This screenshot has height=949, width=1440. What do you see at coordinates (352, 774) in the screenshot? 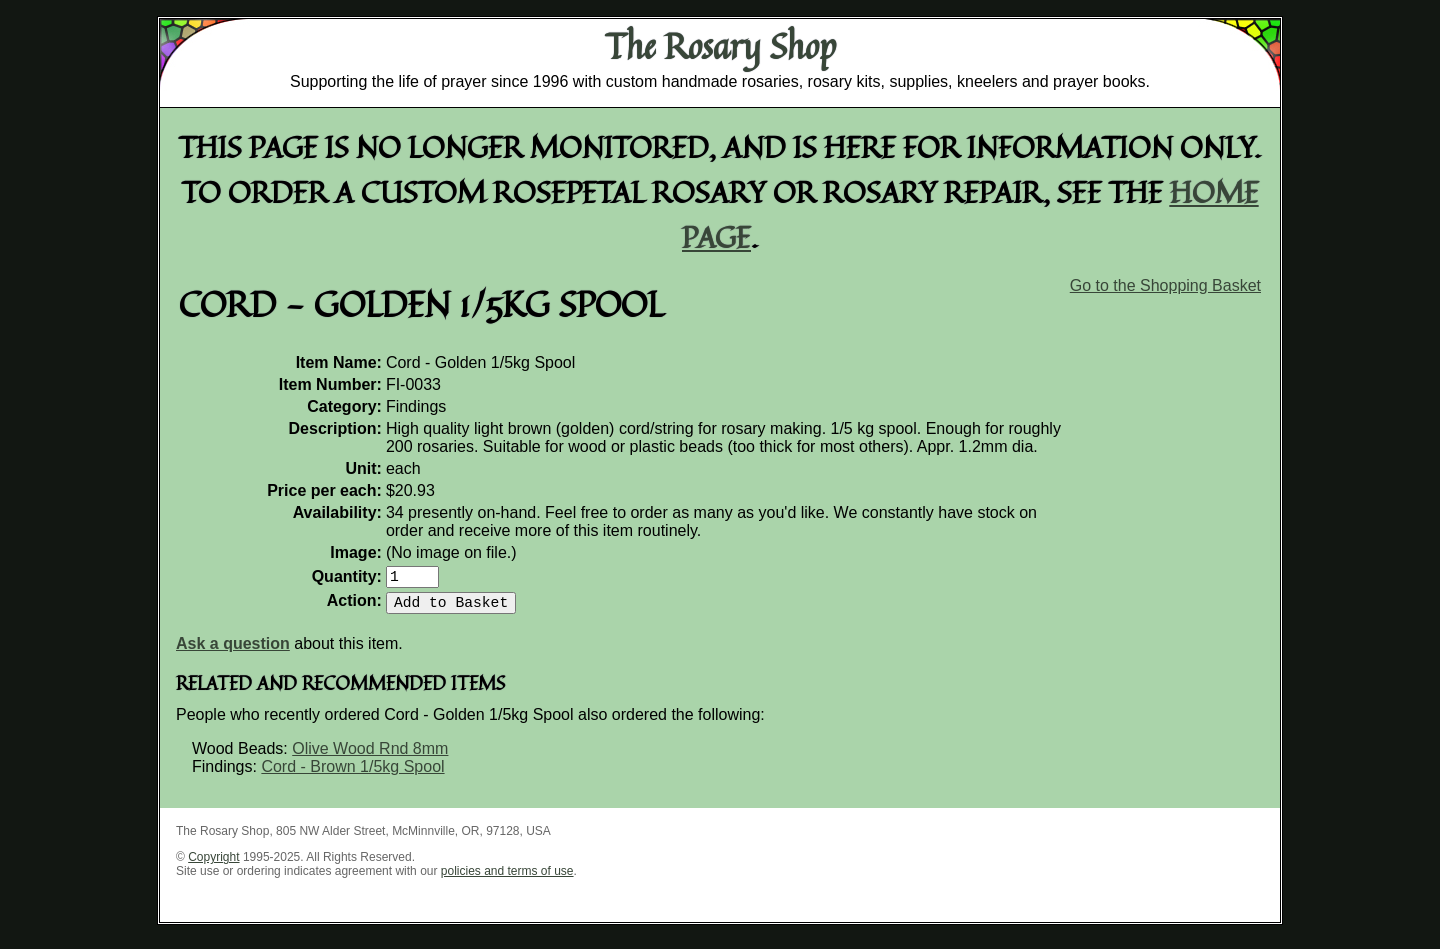
I see `Cord - Brown 1/5kg Spool` at bounding box center [352, 774].